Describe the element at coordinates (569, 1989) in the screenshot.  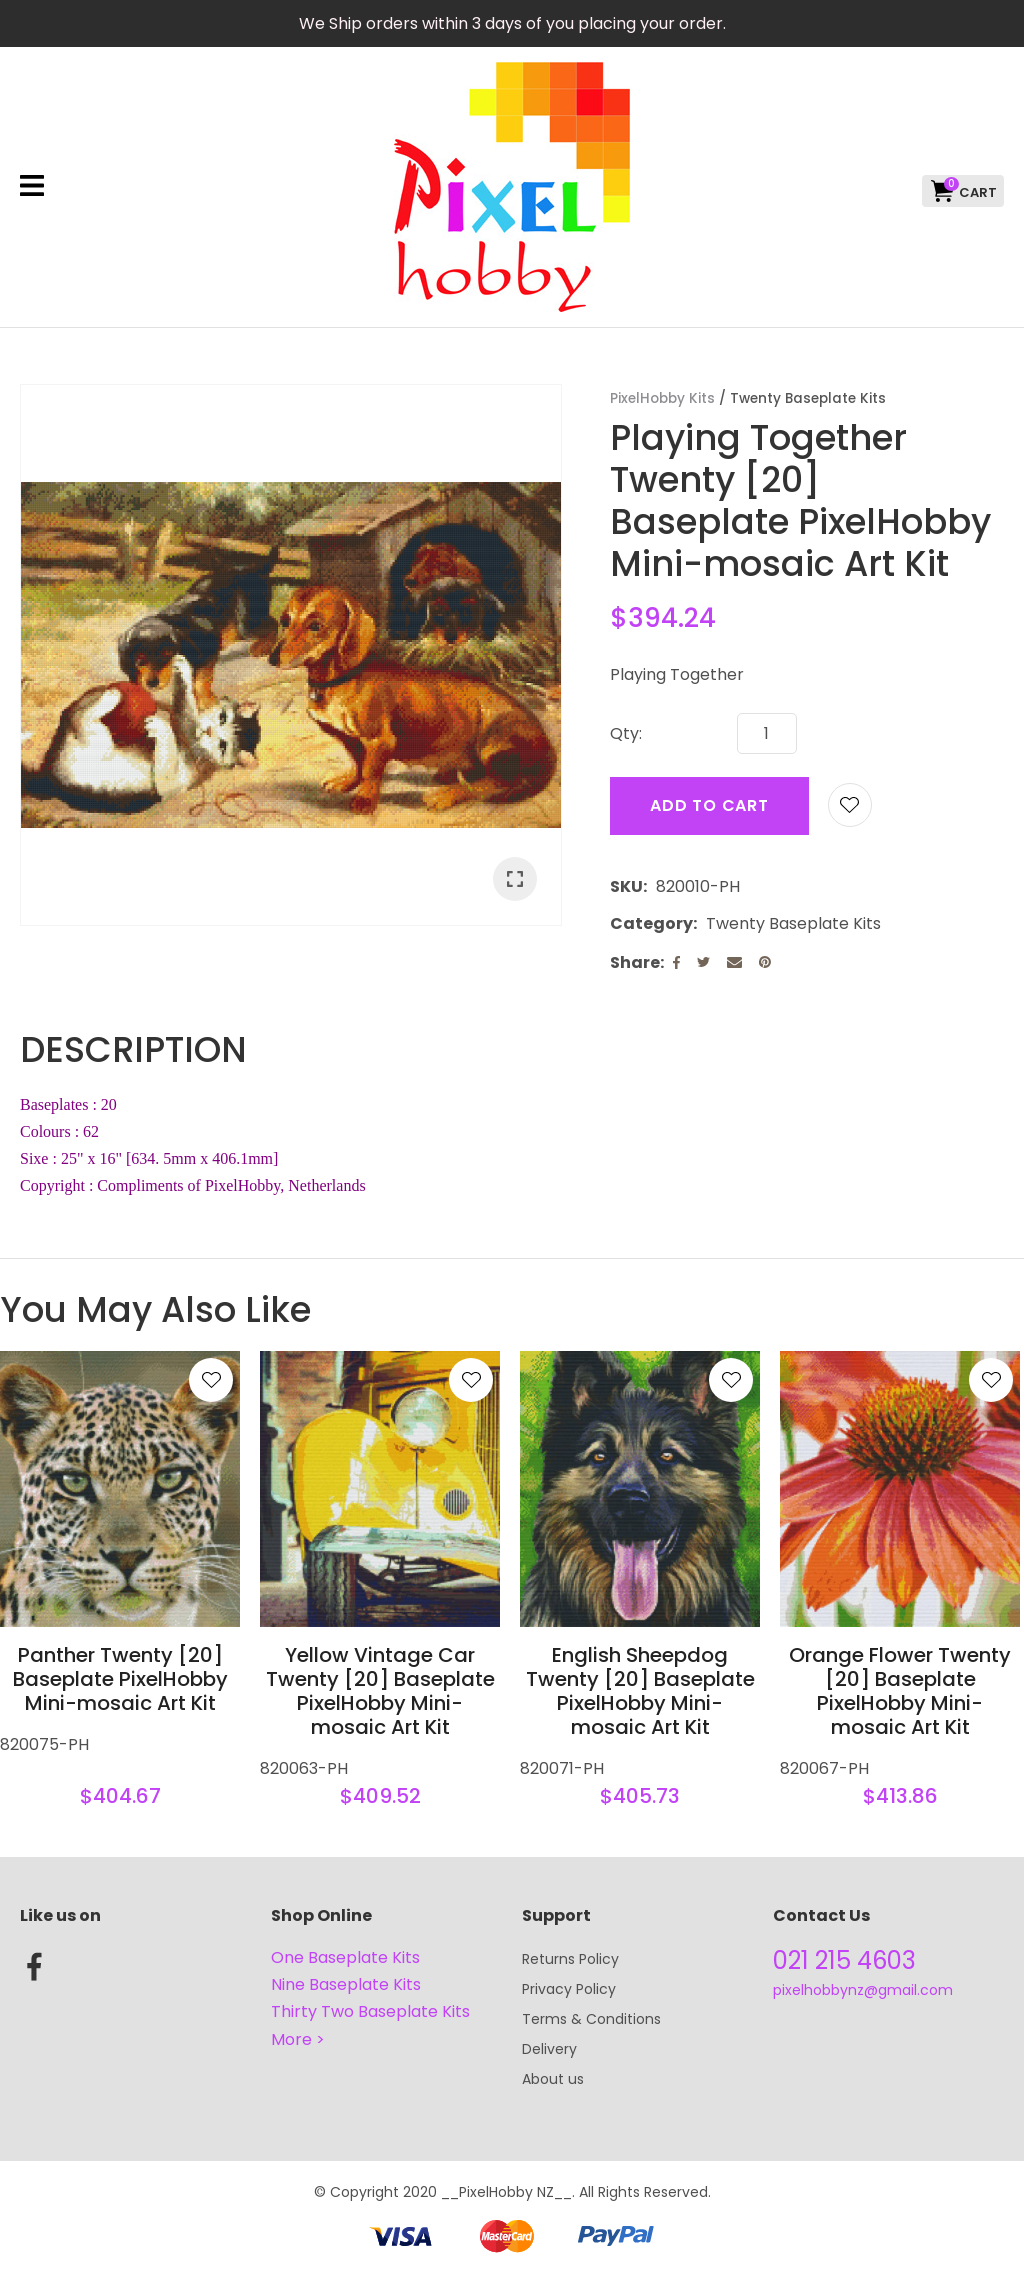
I see `Privacy Policy` at that location.